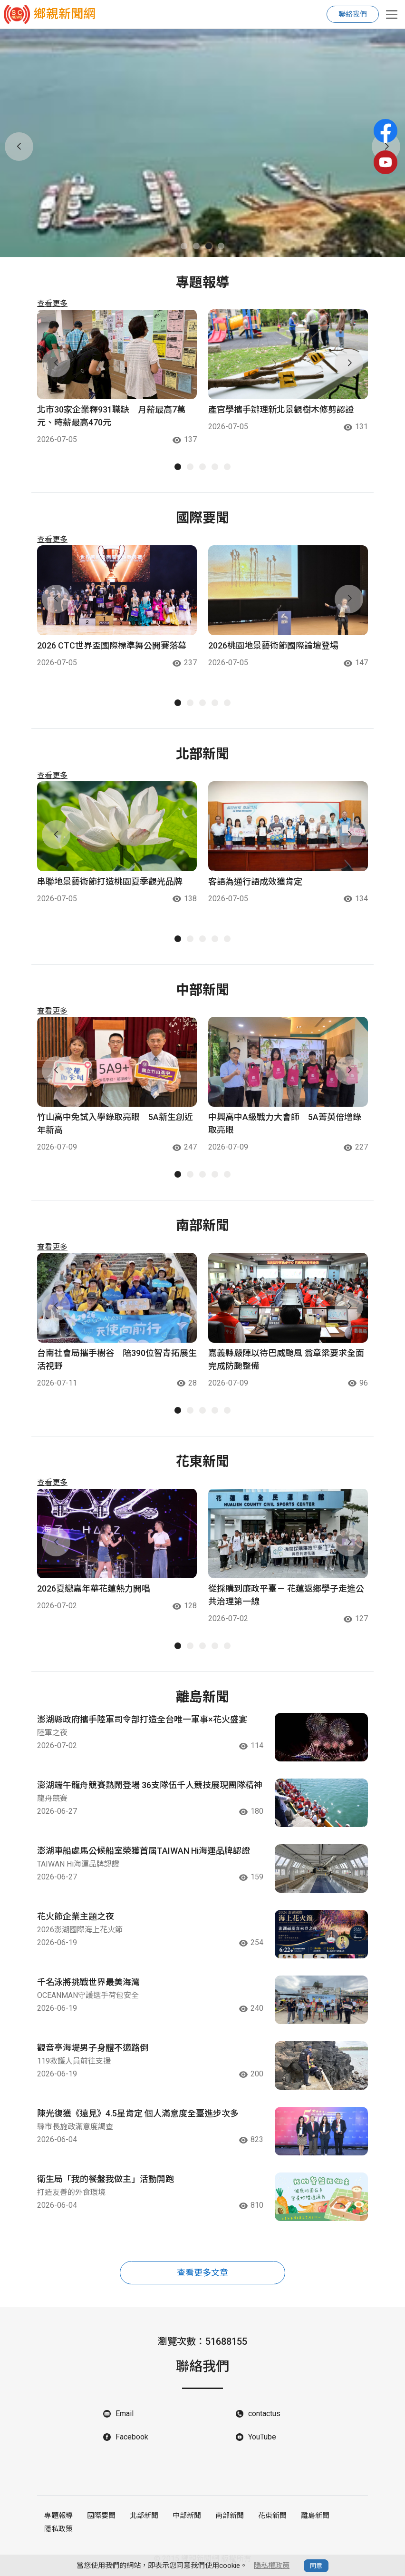 The image size is (405, 2576). I want to click on 隱私政策, so click(58, 2529).